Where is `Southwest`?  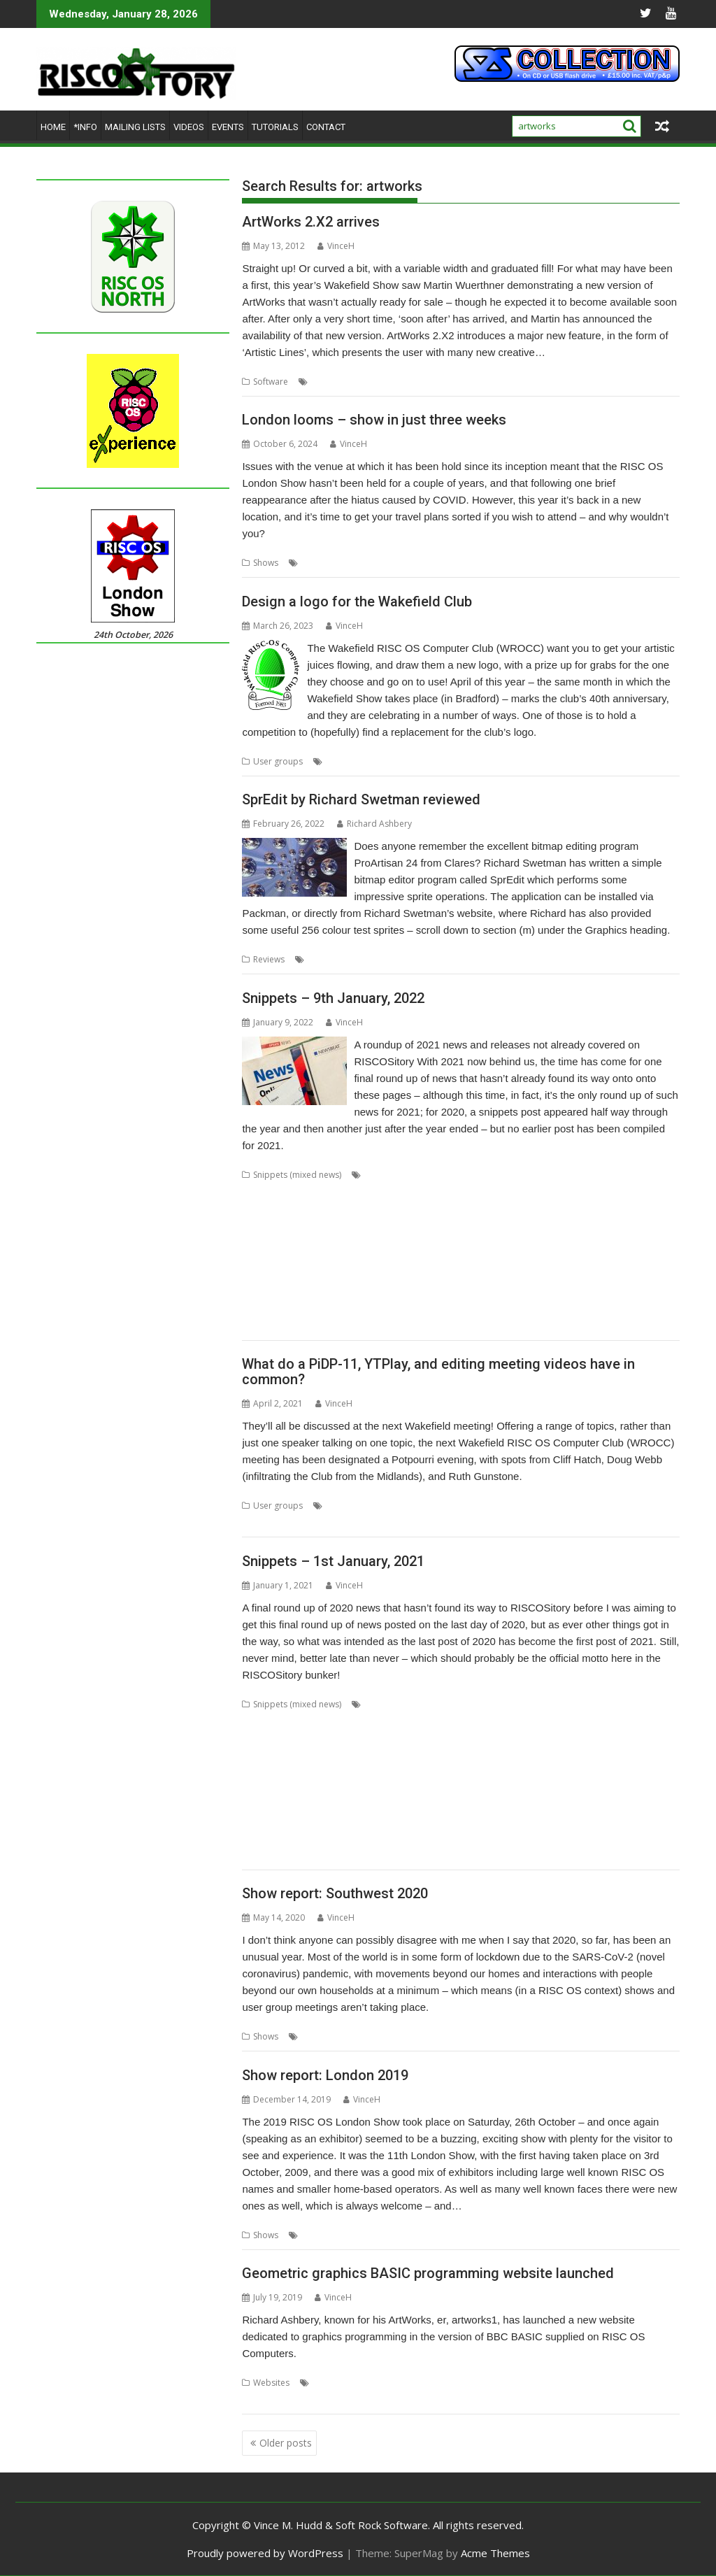 Southwest is located at coordinates (402, 2036).